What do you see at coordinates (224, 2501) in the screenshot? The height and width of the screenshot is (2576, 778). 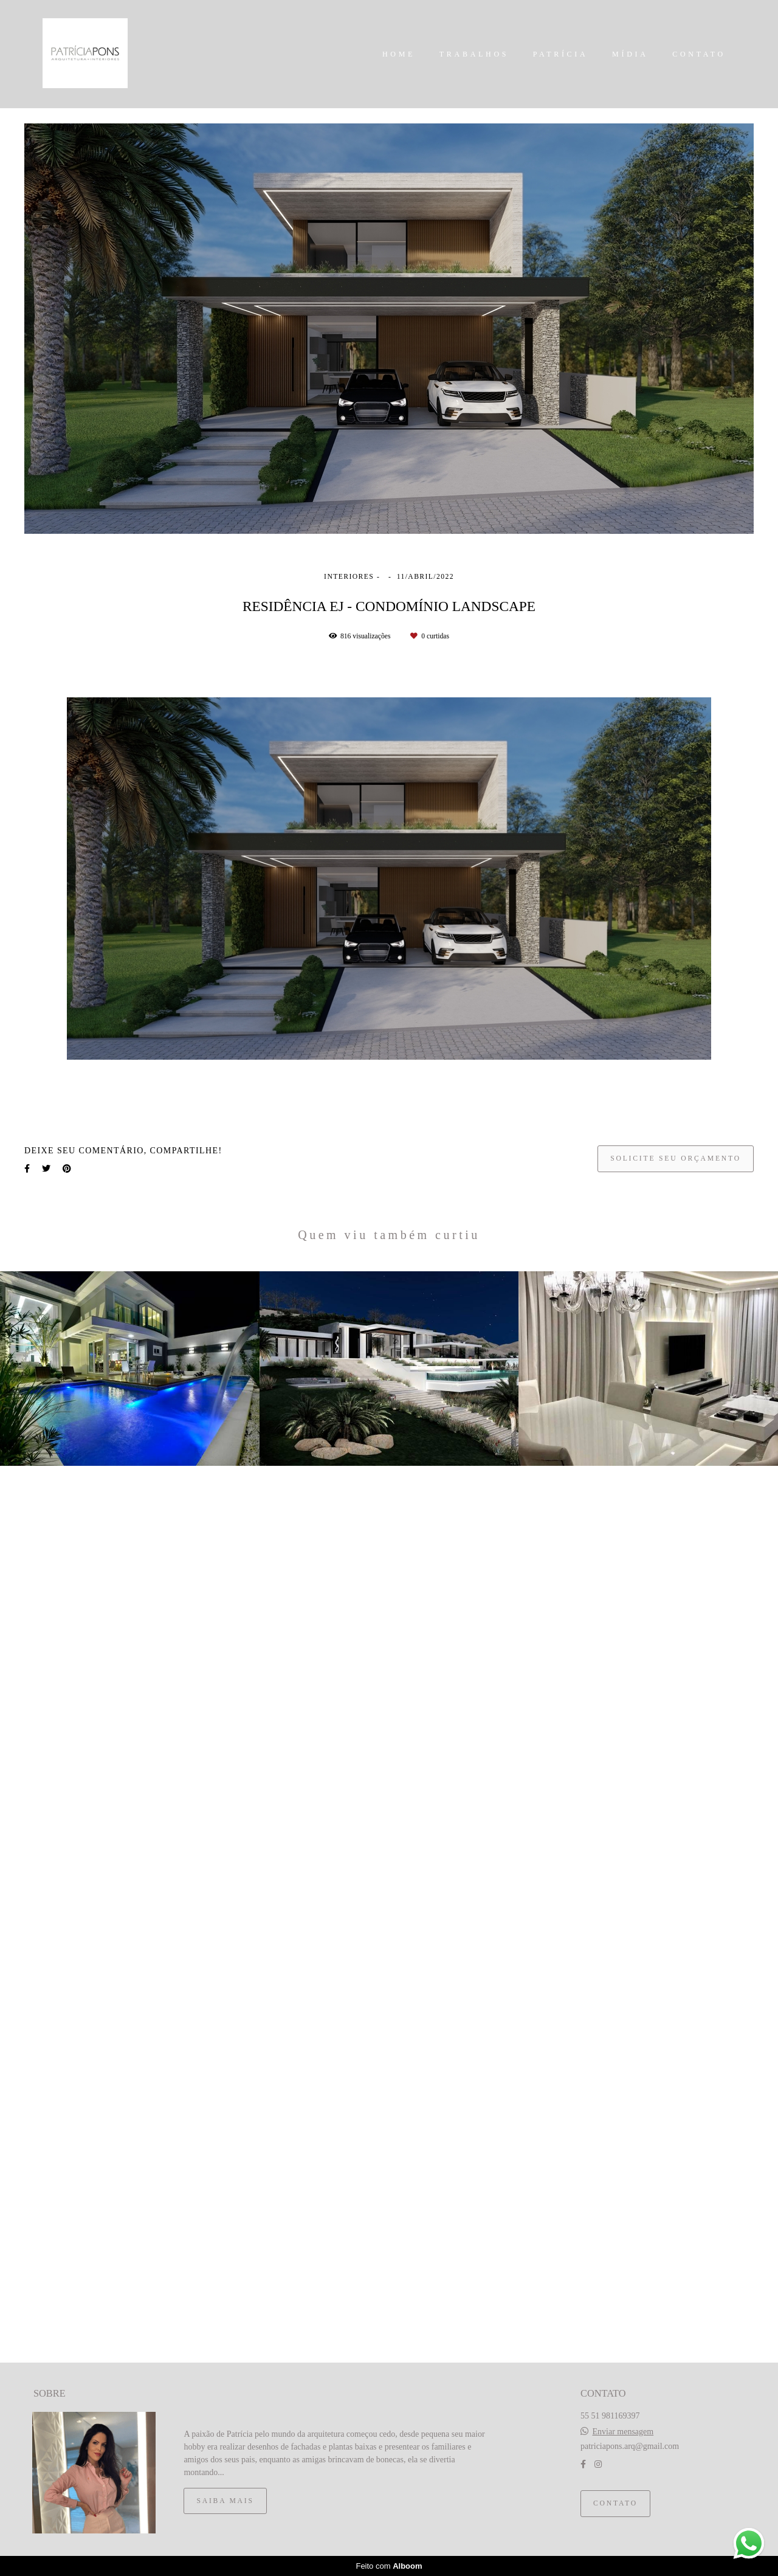 I see `Saiba mais` at bounding box center [224, 2501].